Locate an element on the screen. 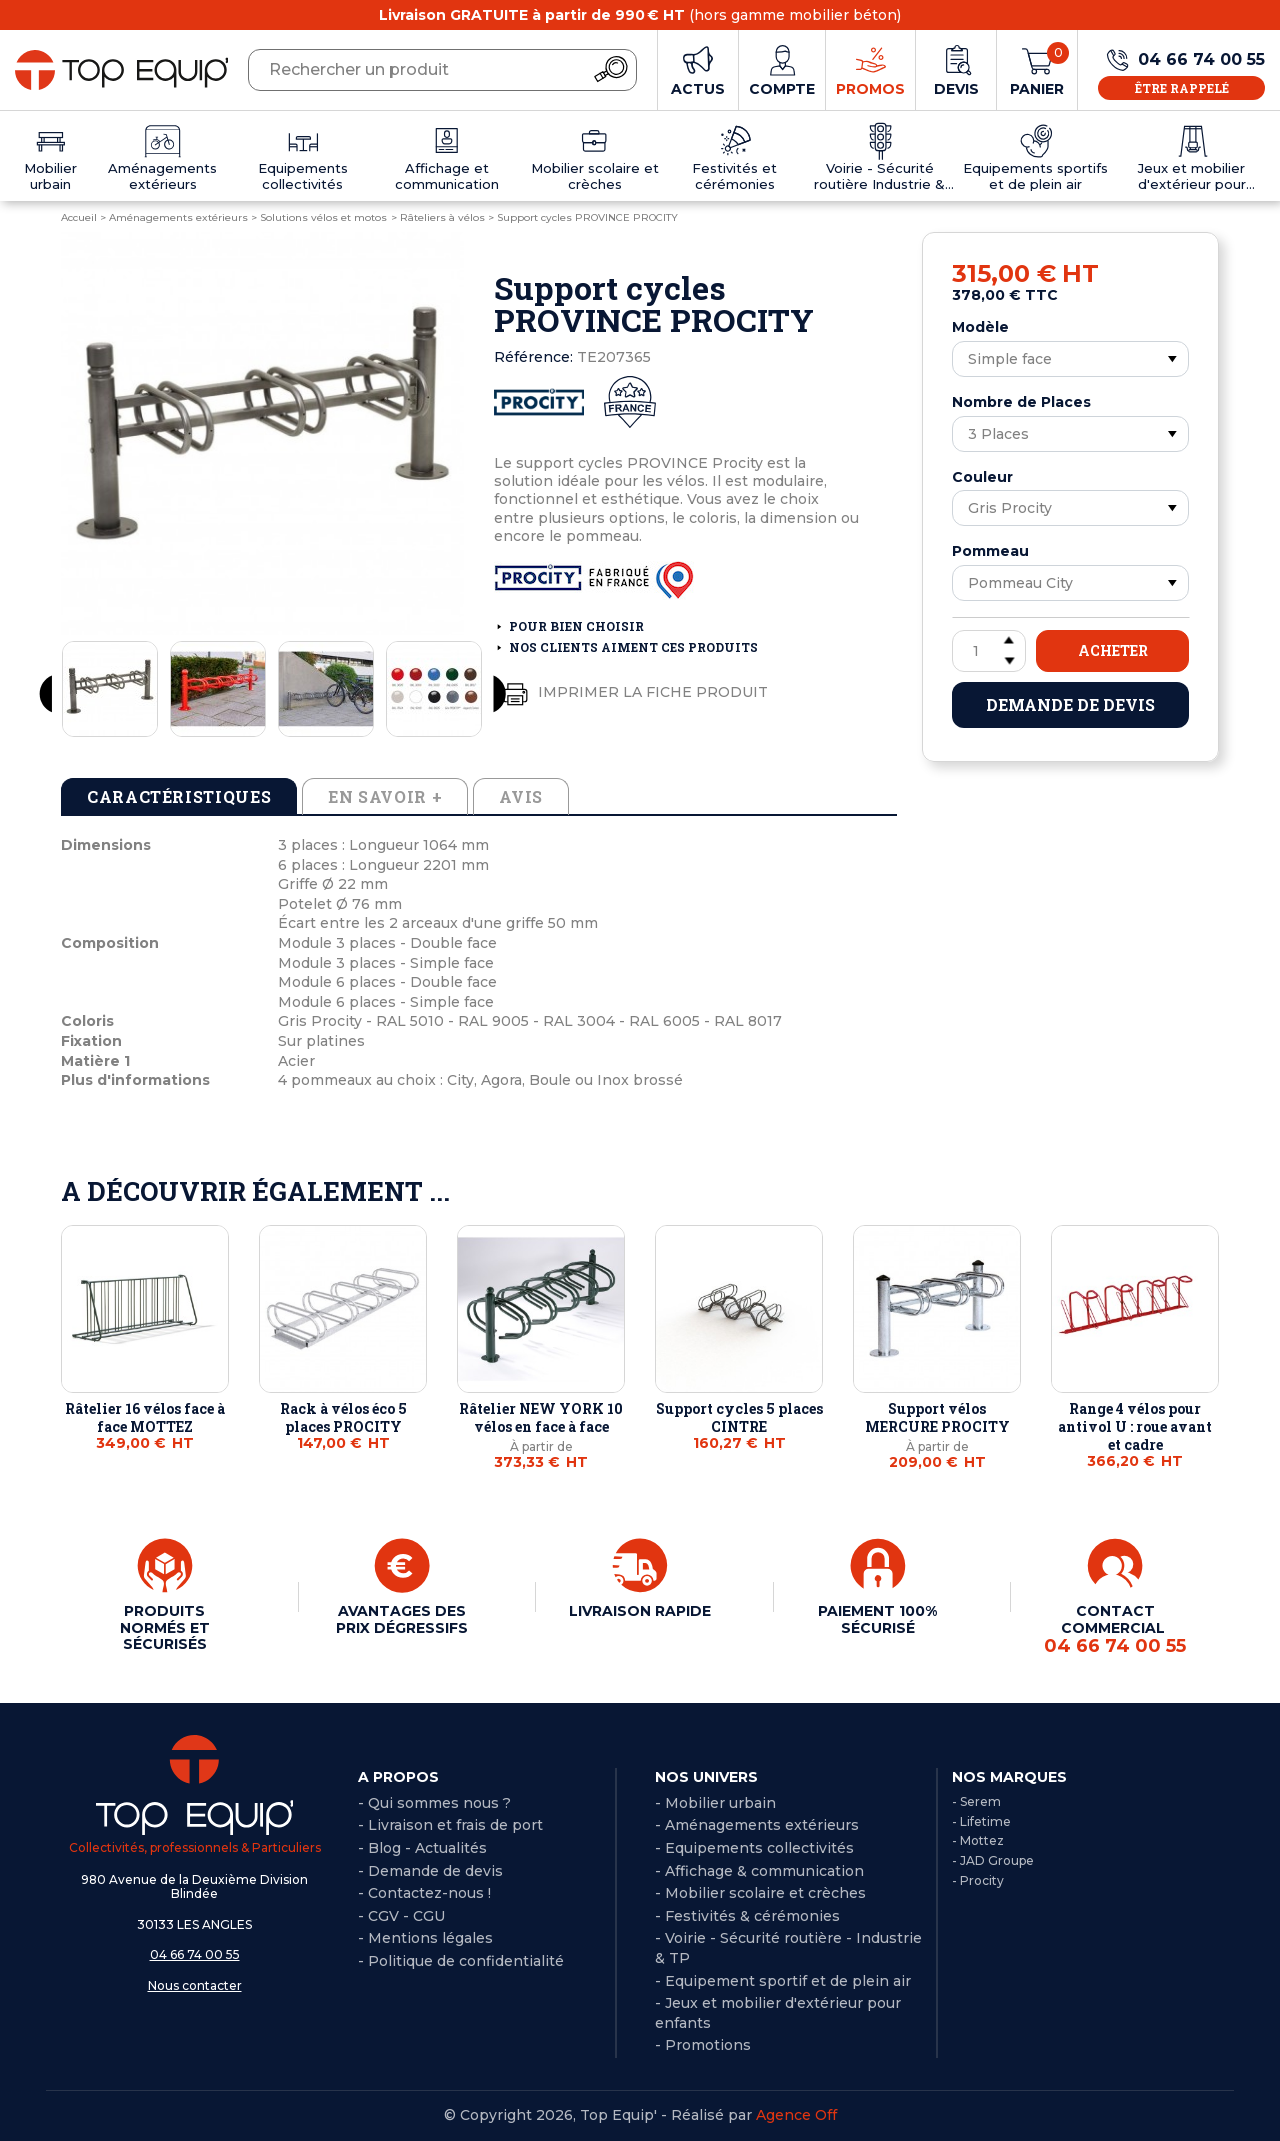  - Affichage & communication is located at coordinates (759, 1871).